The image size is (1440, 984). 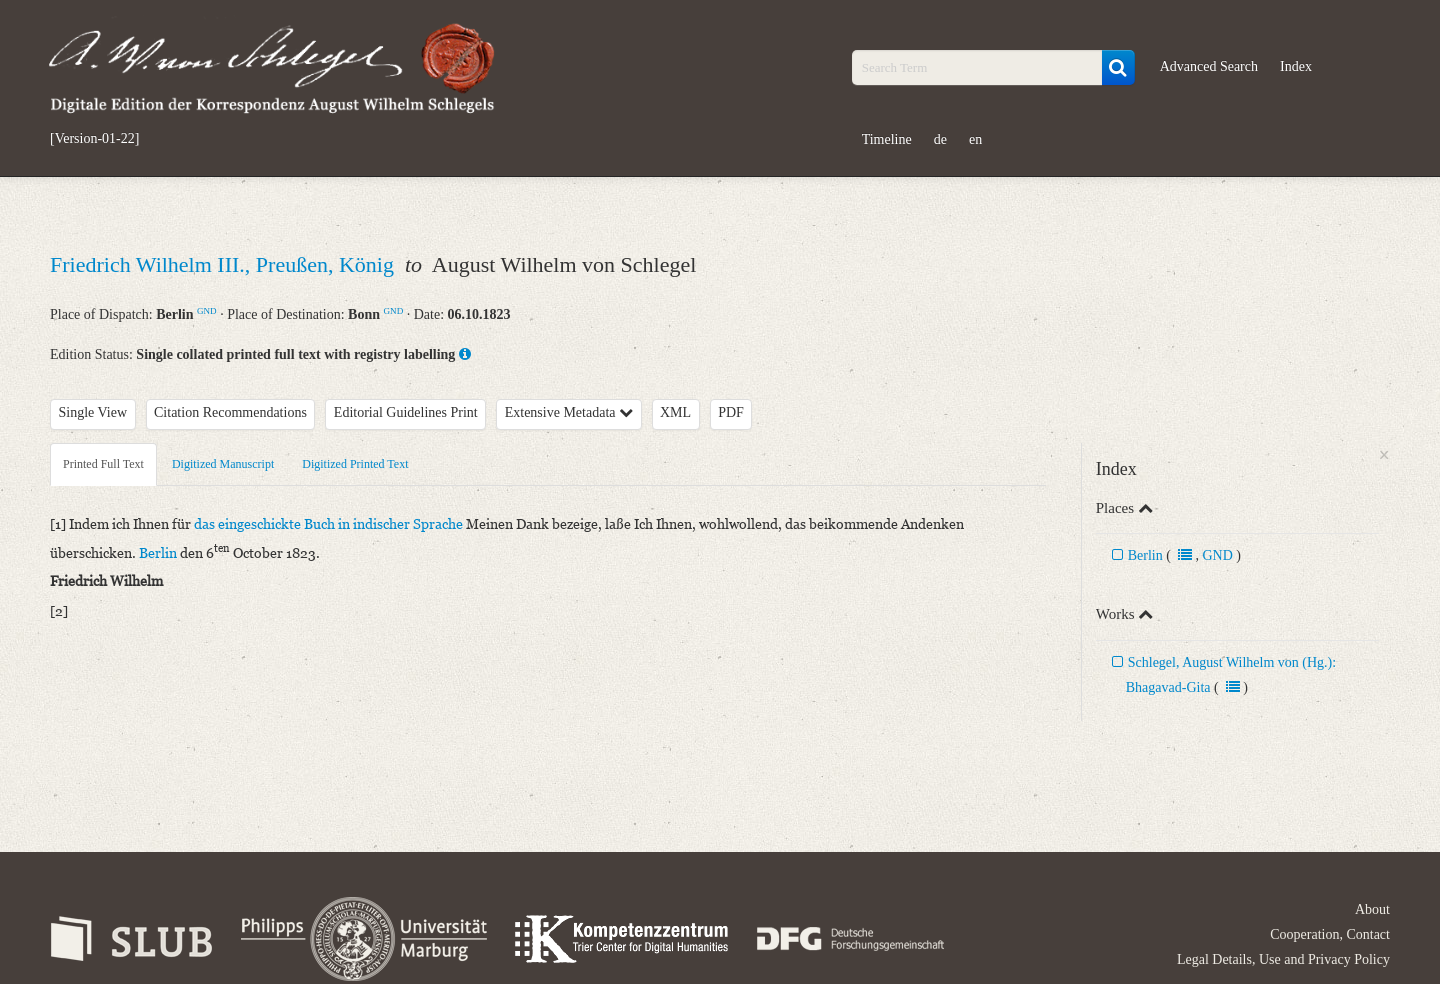 What do you see at coordinates (1372, 909) in the screenshot?
I see `About` at bounding box center [1372, 909].